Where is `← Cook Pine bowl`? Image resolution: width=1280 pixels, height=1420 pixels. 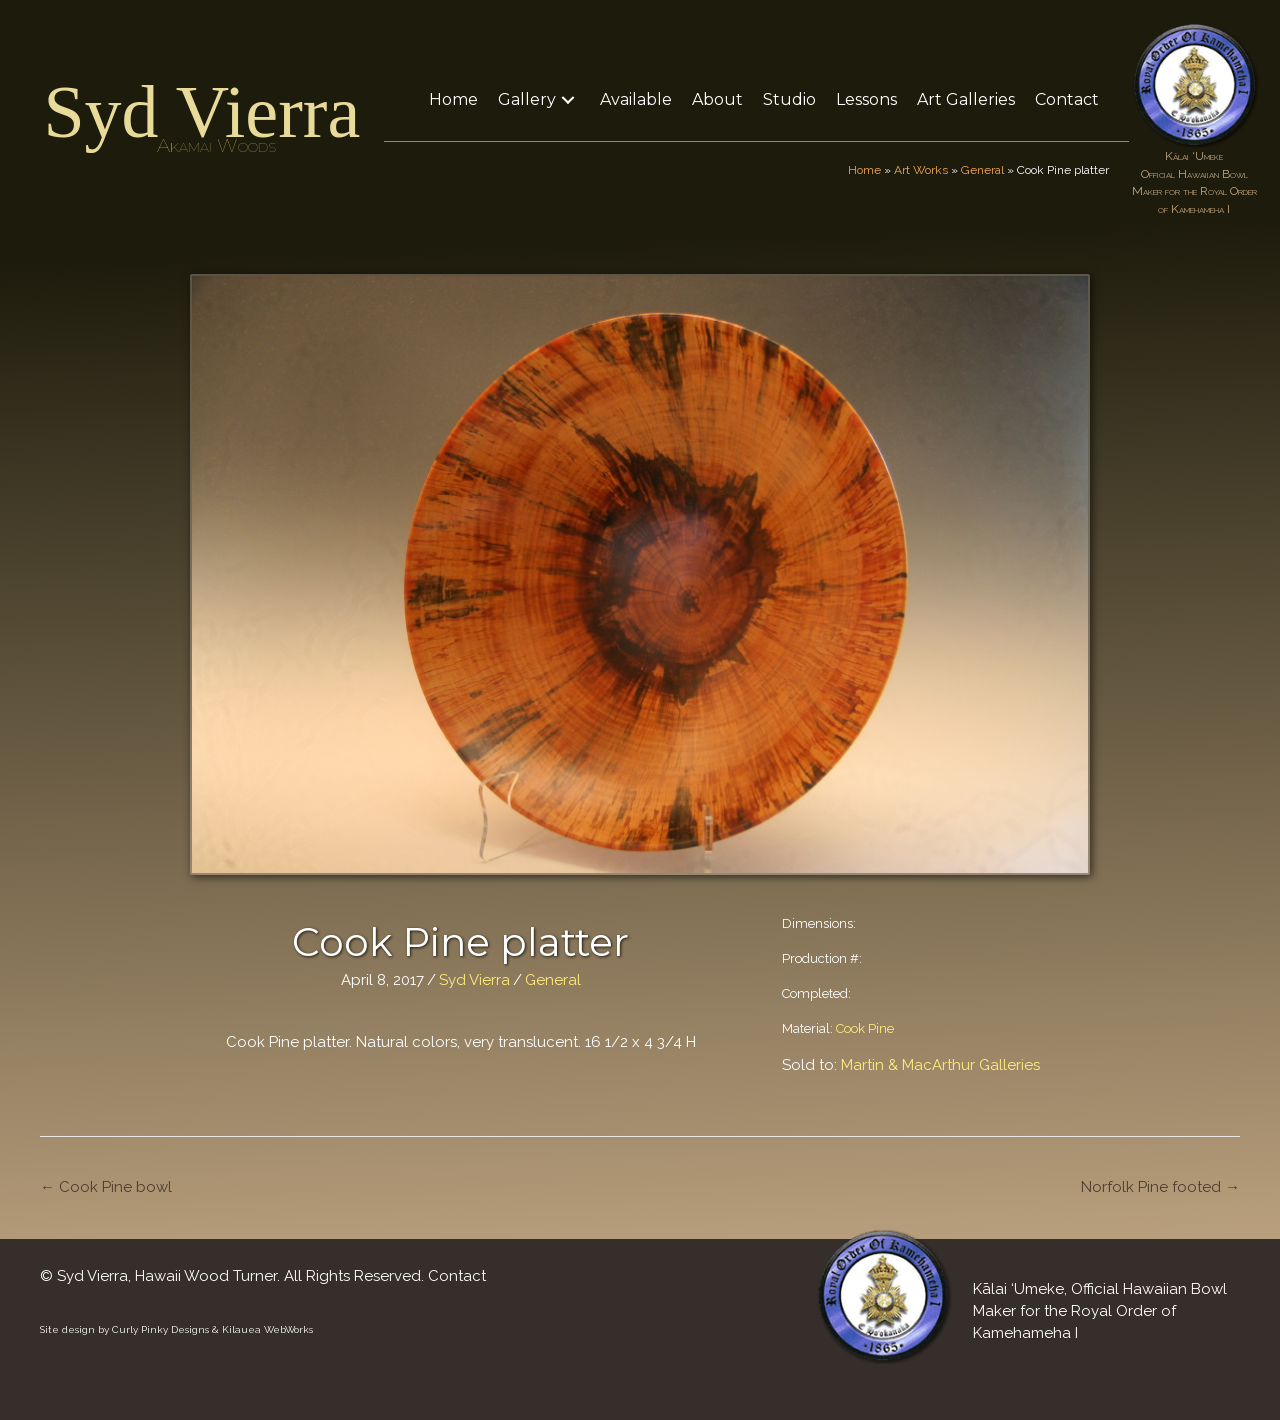 ← Cook Pine bowl is located at coordinates (106, 1187).